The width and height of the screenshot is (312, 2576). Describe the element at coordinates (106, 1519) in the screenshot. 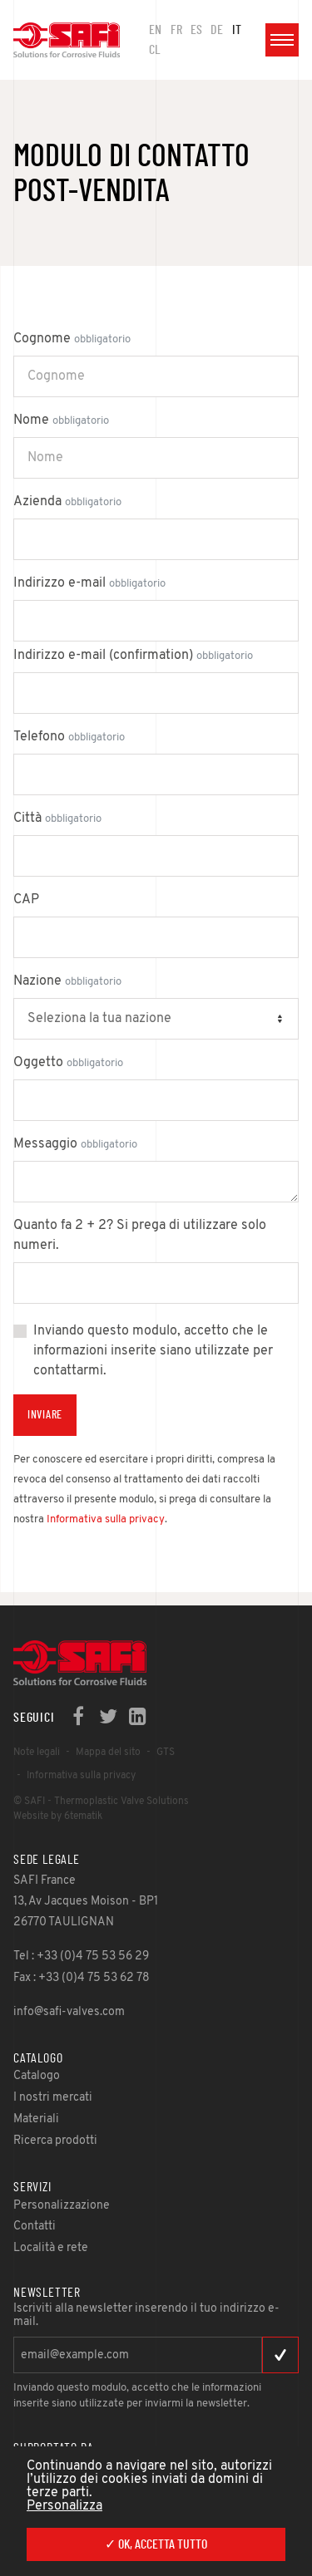

I see `Informativa sulla privacy` at that location.